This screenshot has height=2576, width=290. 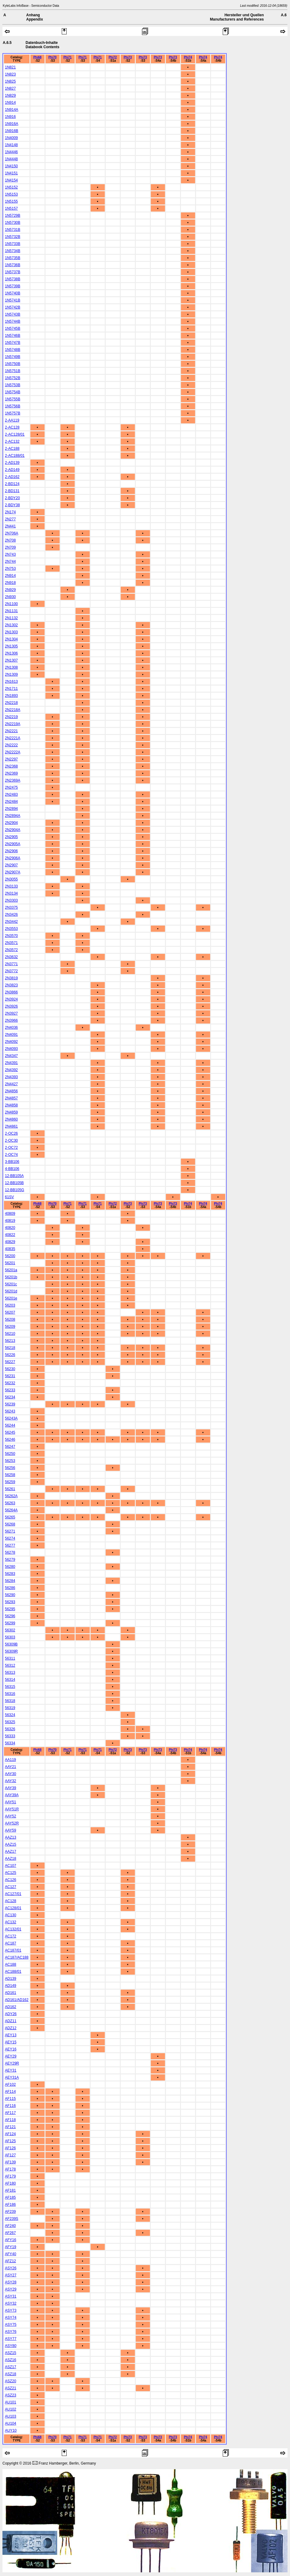 What do you see at coordinates (10, 2113) in the screenshot?
I see `AF117` at bounding box center [10, 2113].